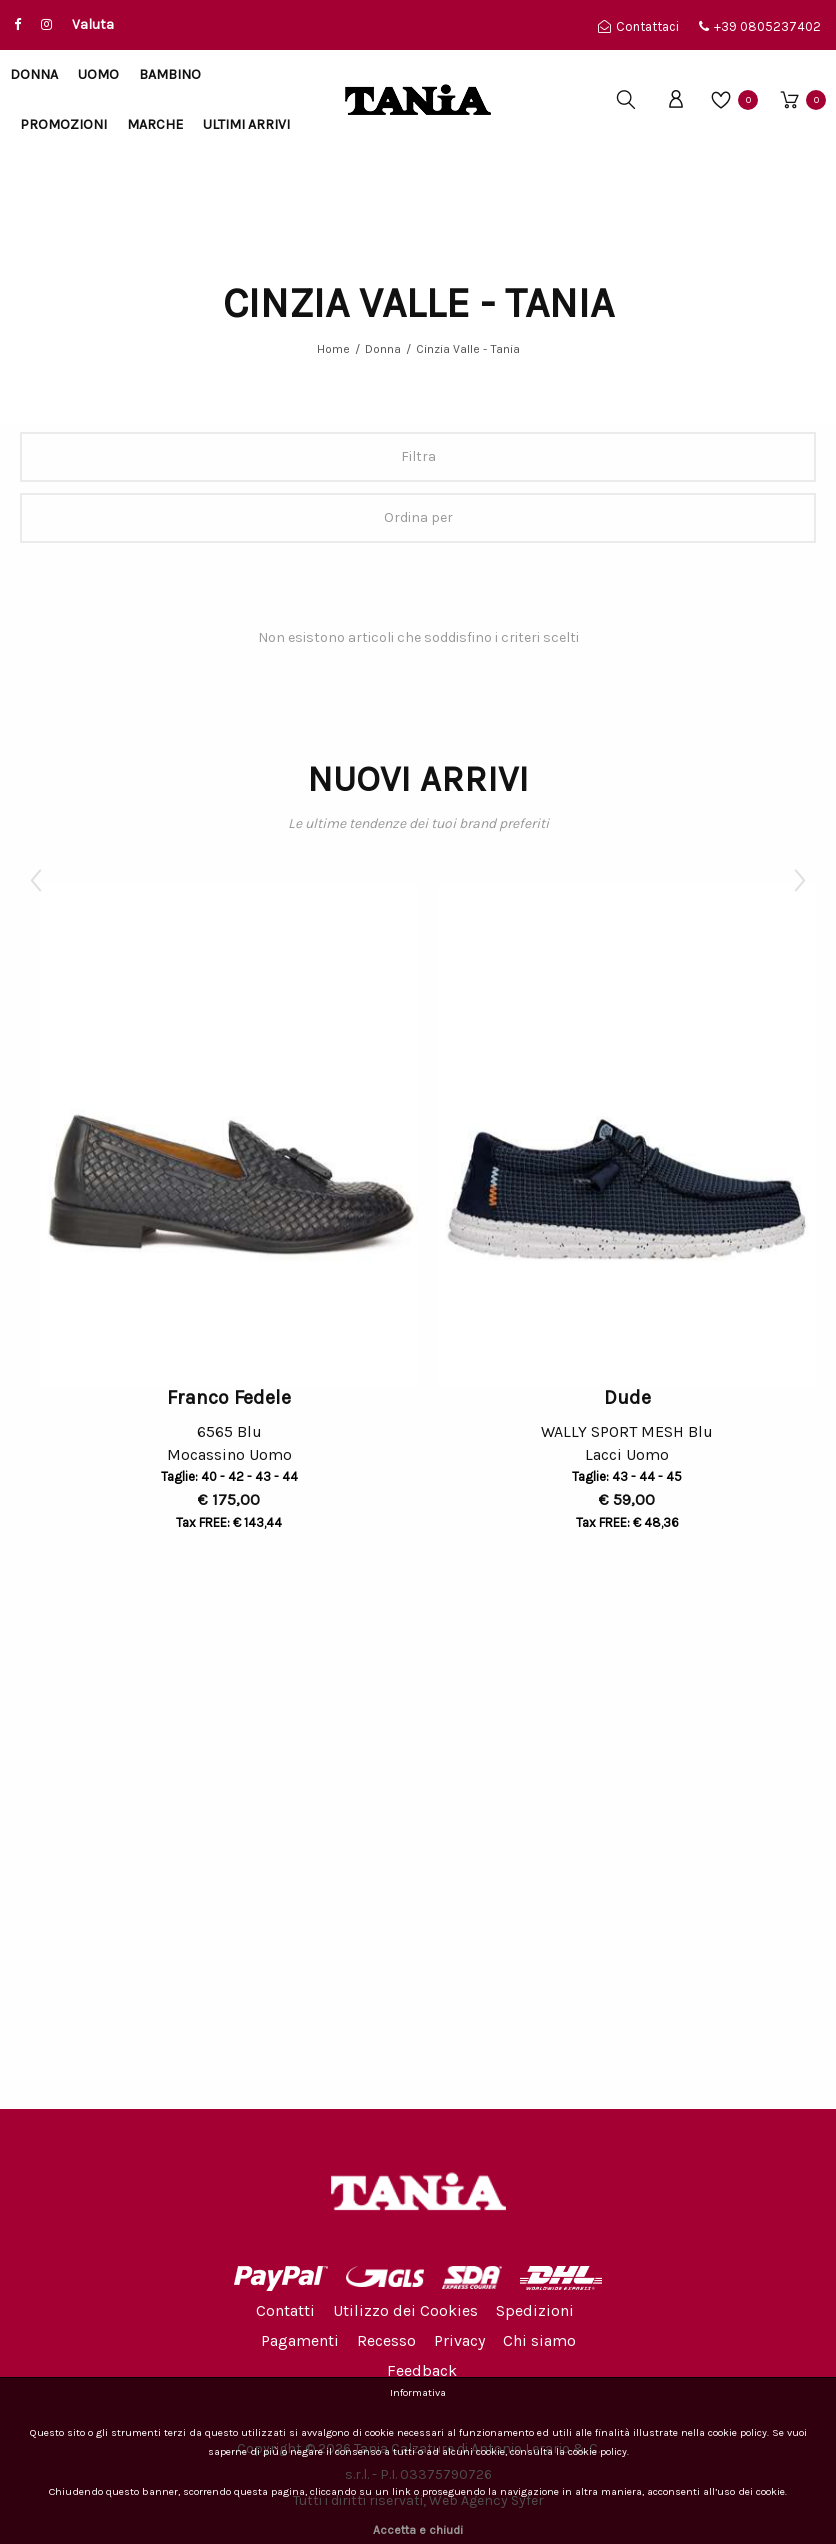 The height and width of the screenshot is (2544, 836). I want to click on Contattaci, so click(638, 26).